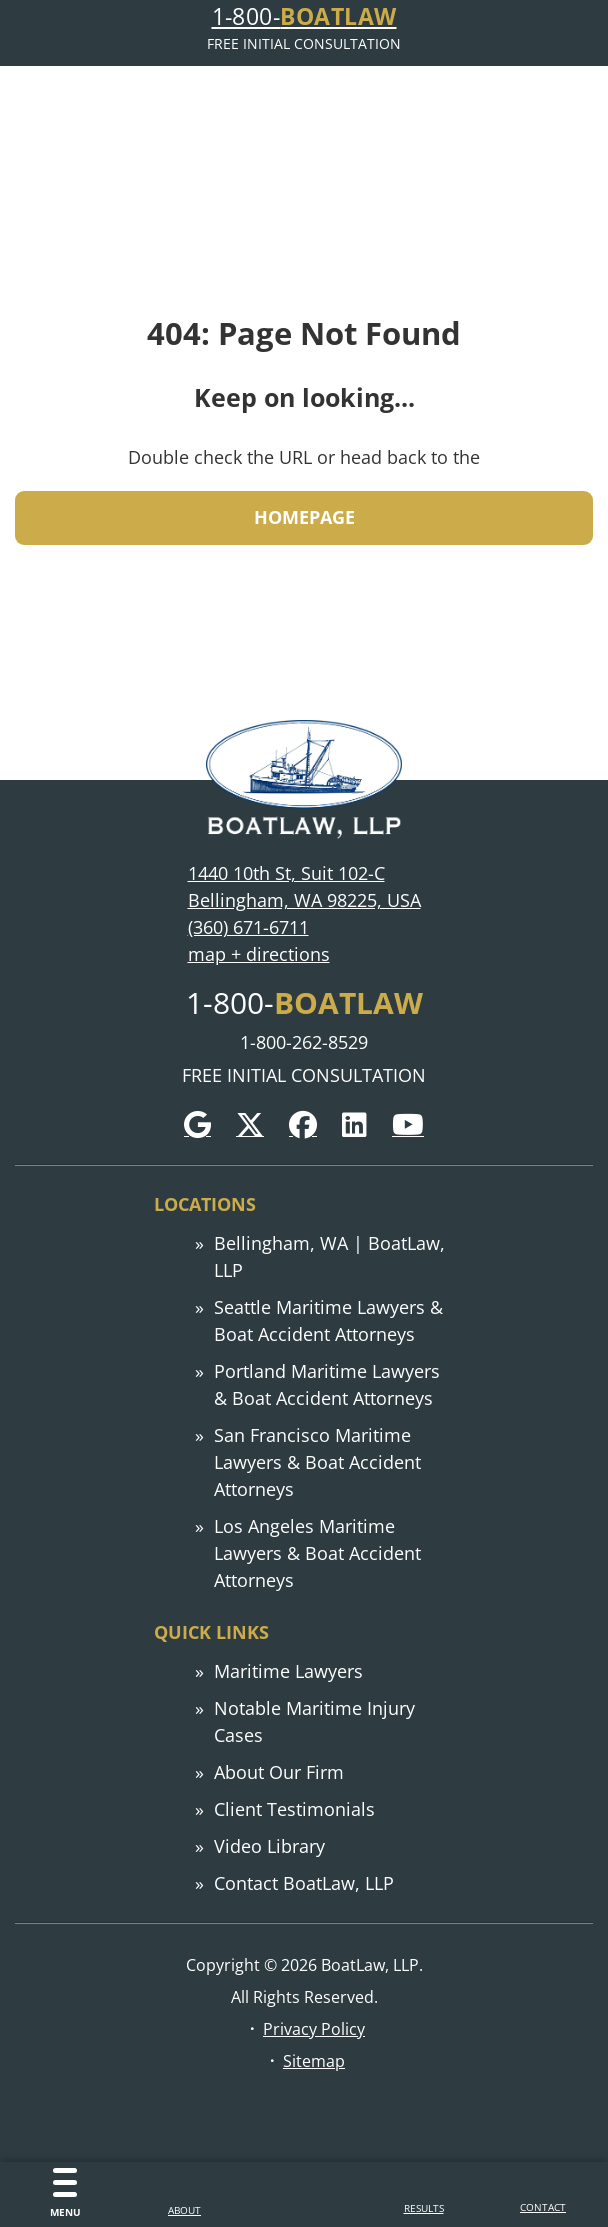  What do you see at coordinates (354, 1125) in the screenshot?
I see `[LinkedIn]` at bounding box center [354, 1125].